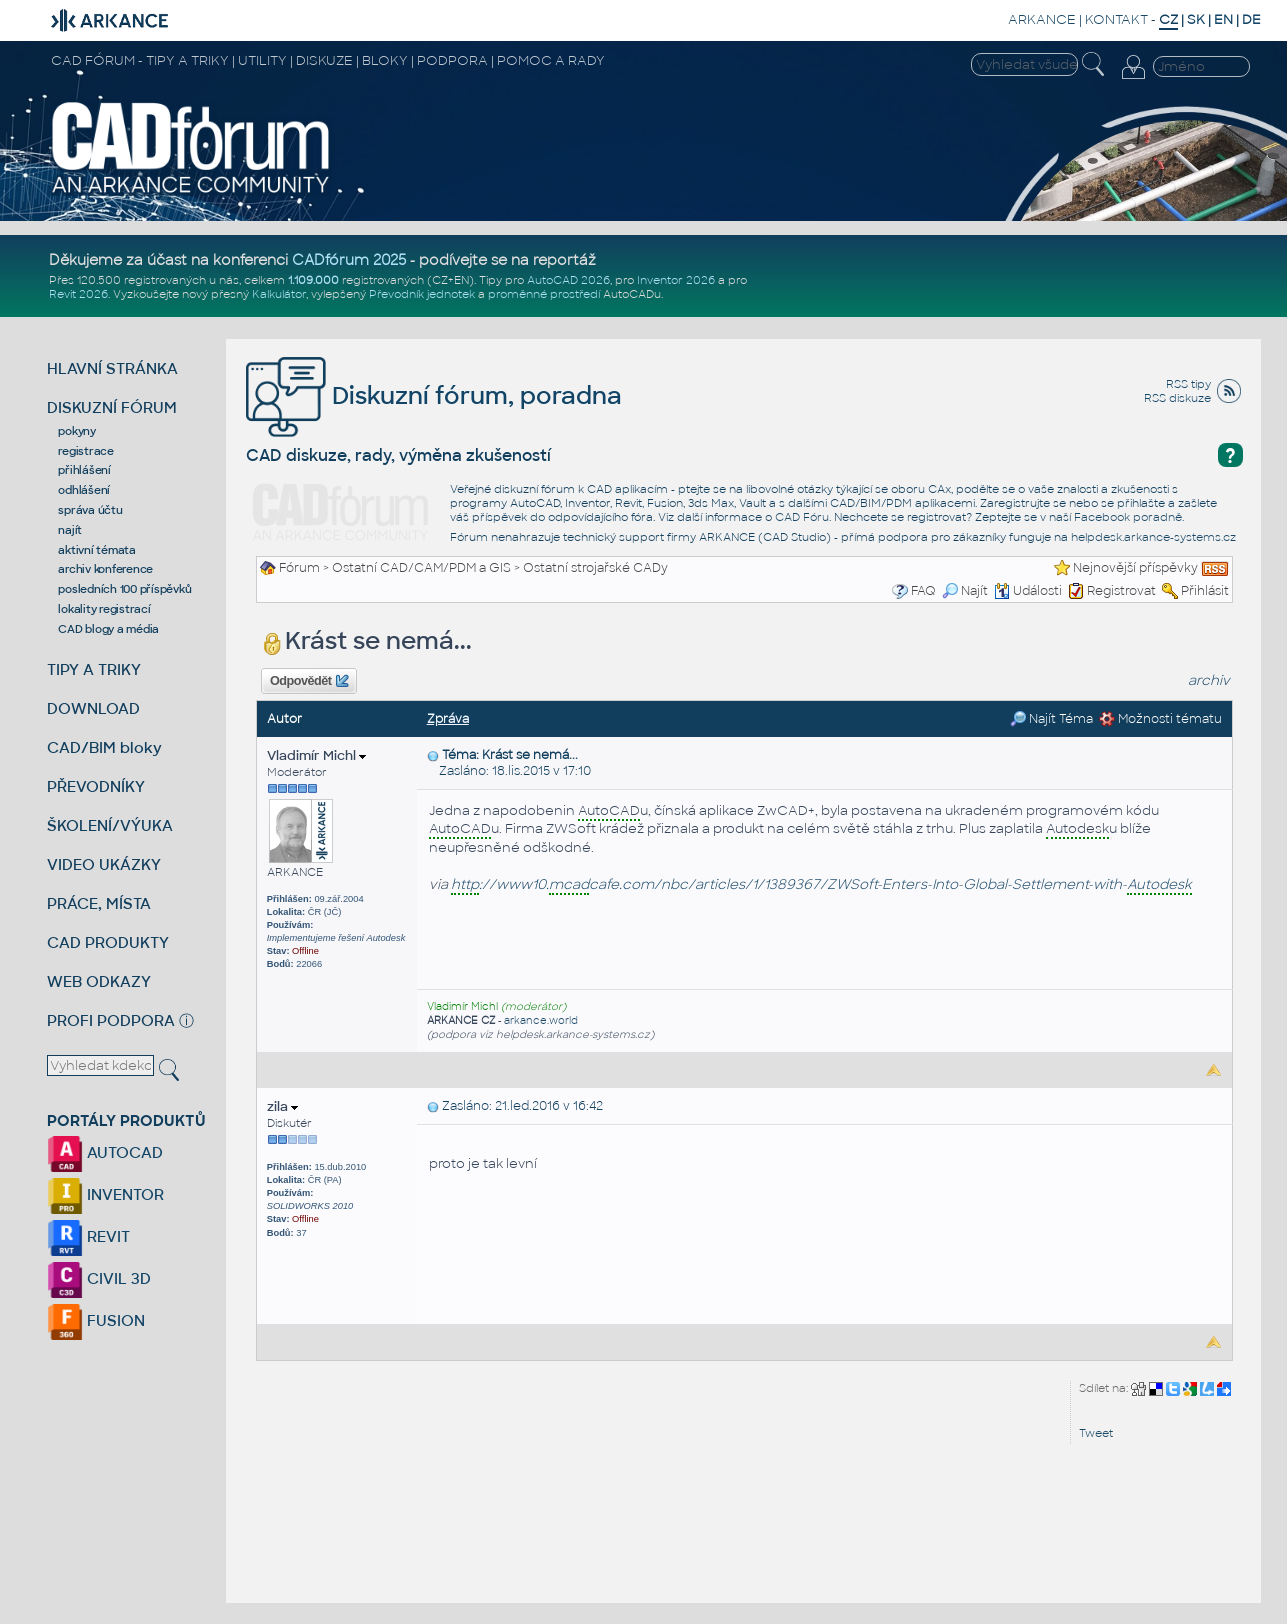 Image resolution: width=1287 pixels, height=1624 pixels. What do you see at coordinates (309, 681) in the screenshot?
I see `Odpovědět` at bounding box center [309, 681].